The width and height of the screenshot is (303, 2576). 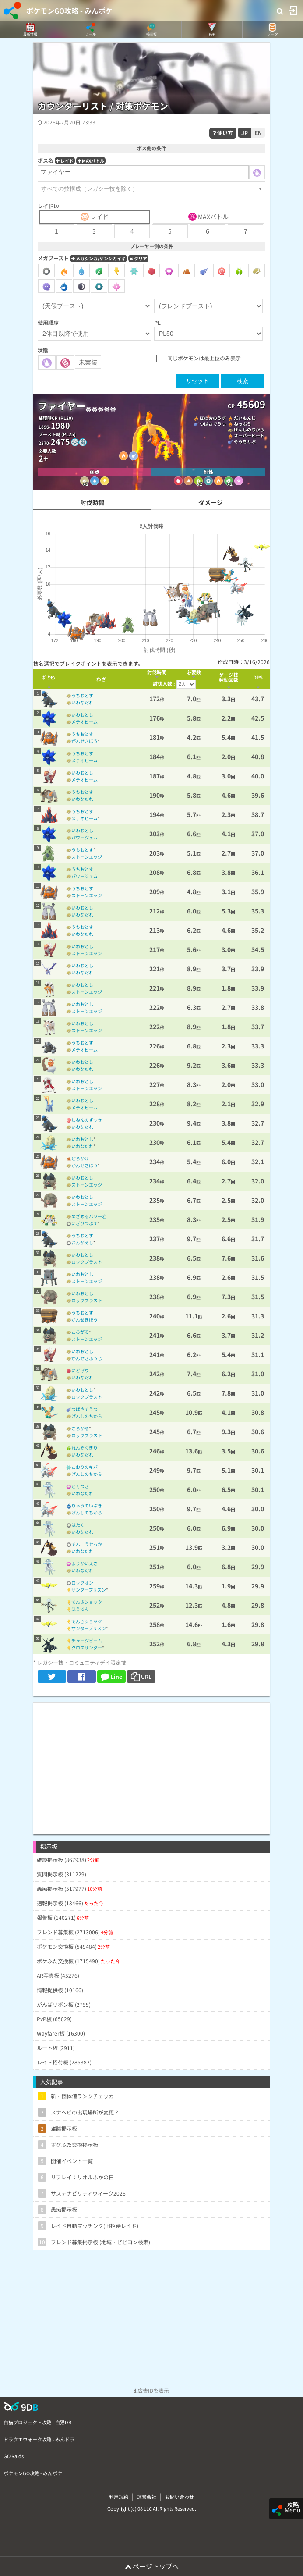 What do you see at coordinates (82, 702) in the screenshot?
I see `いわなだれ` at bounding box center [82, 702].